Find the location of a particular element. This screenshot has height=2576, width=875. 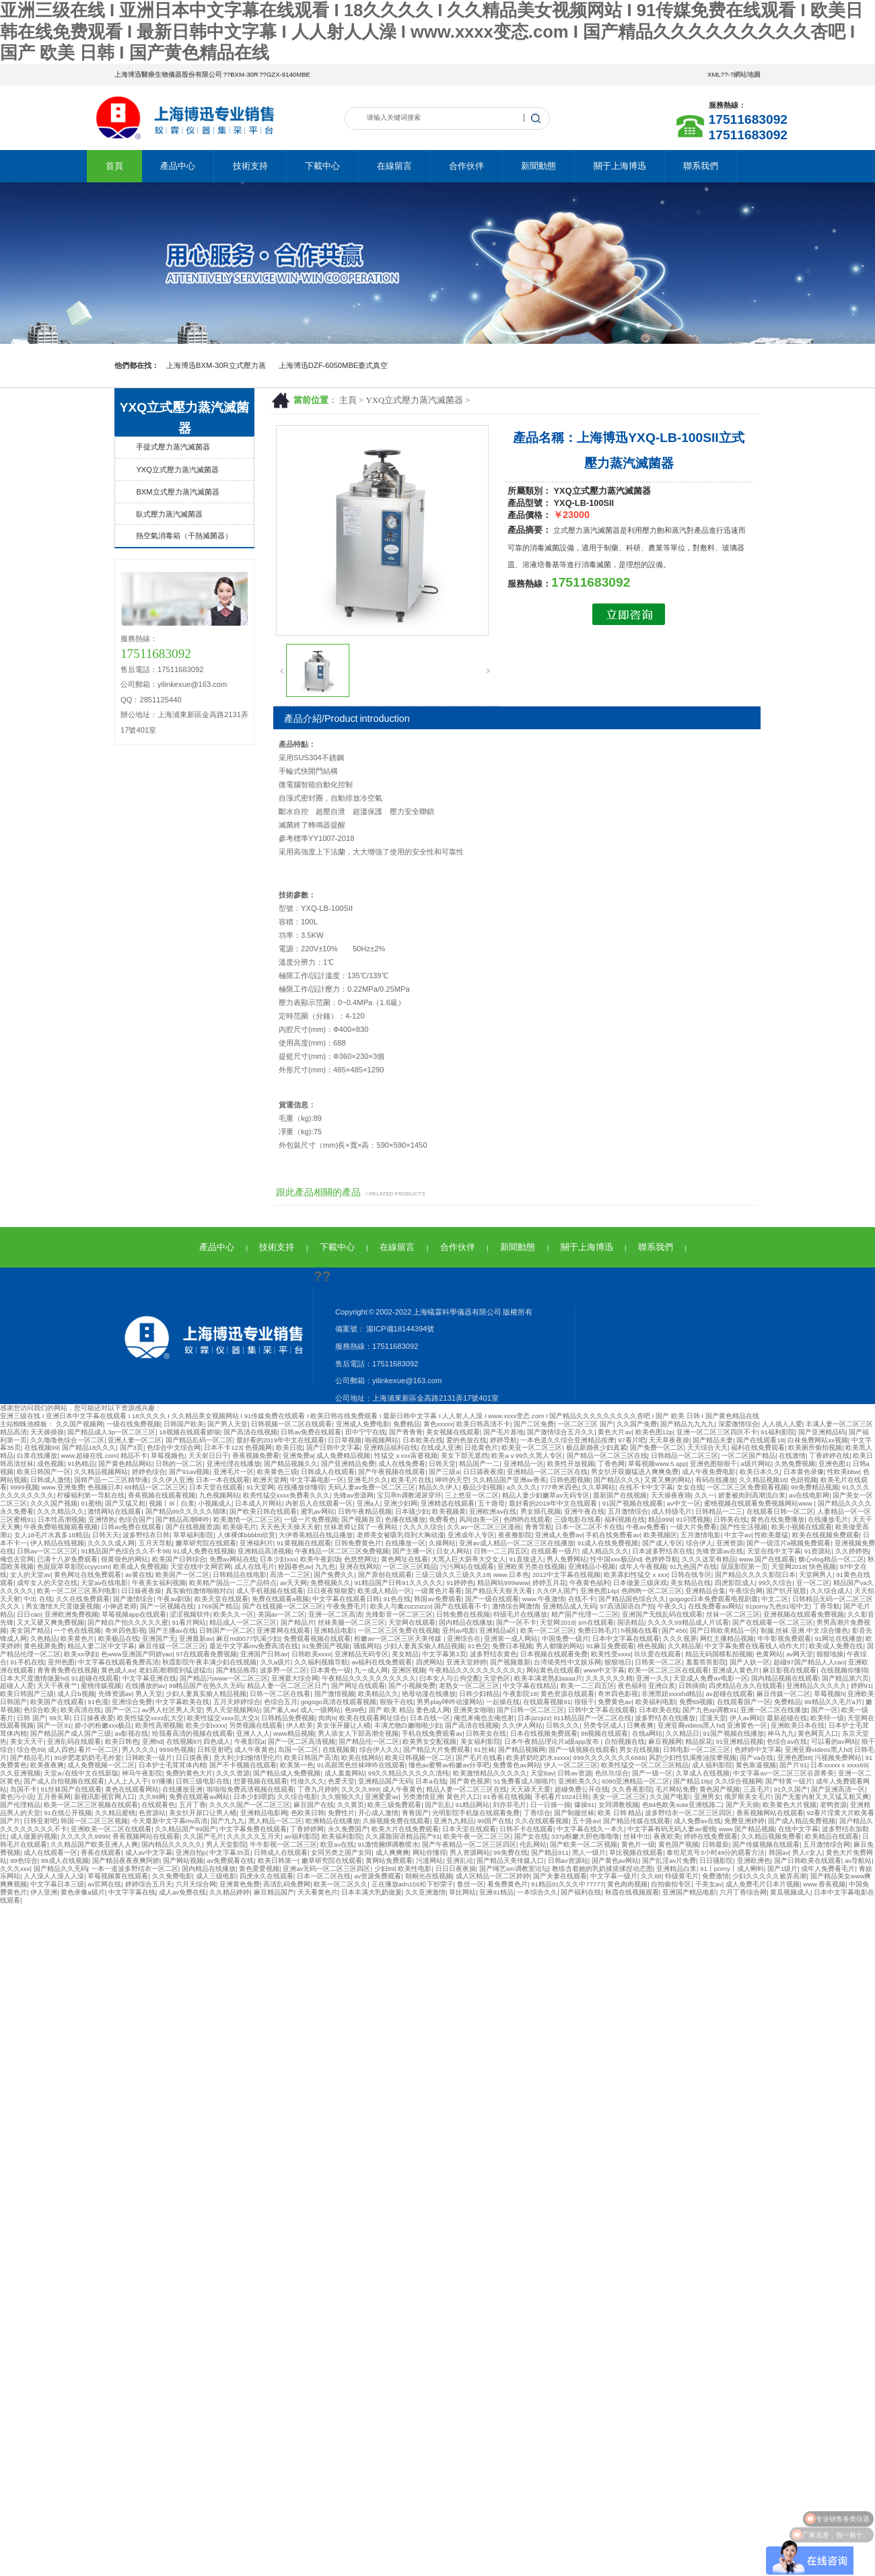

一本综合久久 is located at coordinates (537, 1892).